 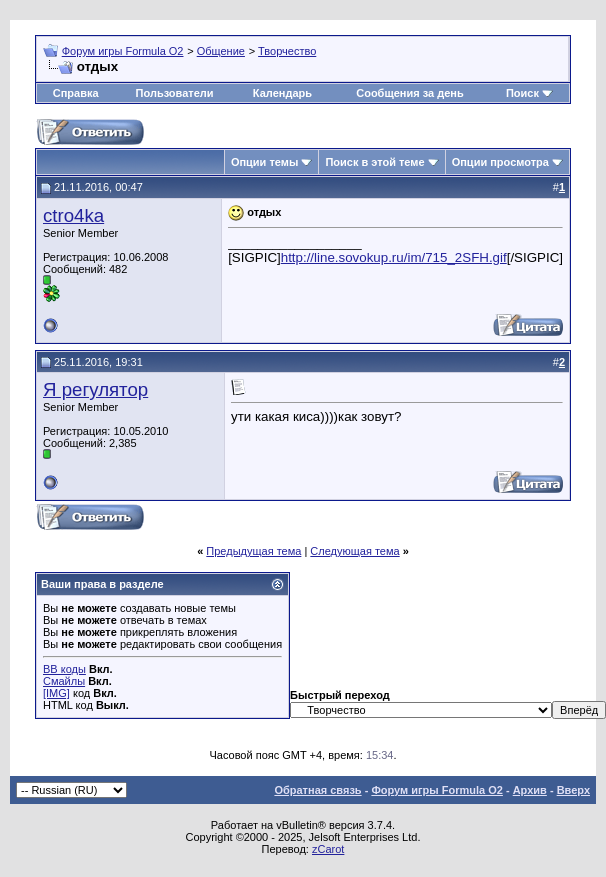 I want to click on http://line.sovokup.ru/im/715_2SFH.gif, so click(x=394, y=257).